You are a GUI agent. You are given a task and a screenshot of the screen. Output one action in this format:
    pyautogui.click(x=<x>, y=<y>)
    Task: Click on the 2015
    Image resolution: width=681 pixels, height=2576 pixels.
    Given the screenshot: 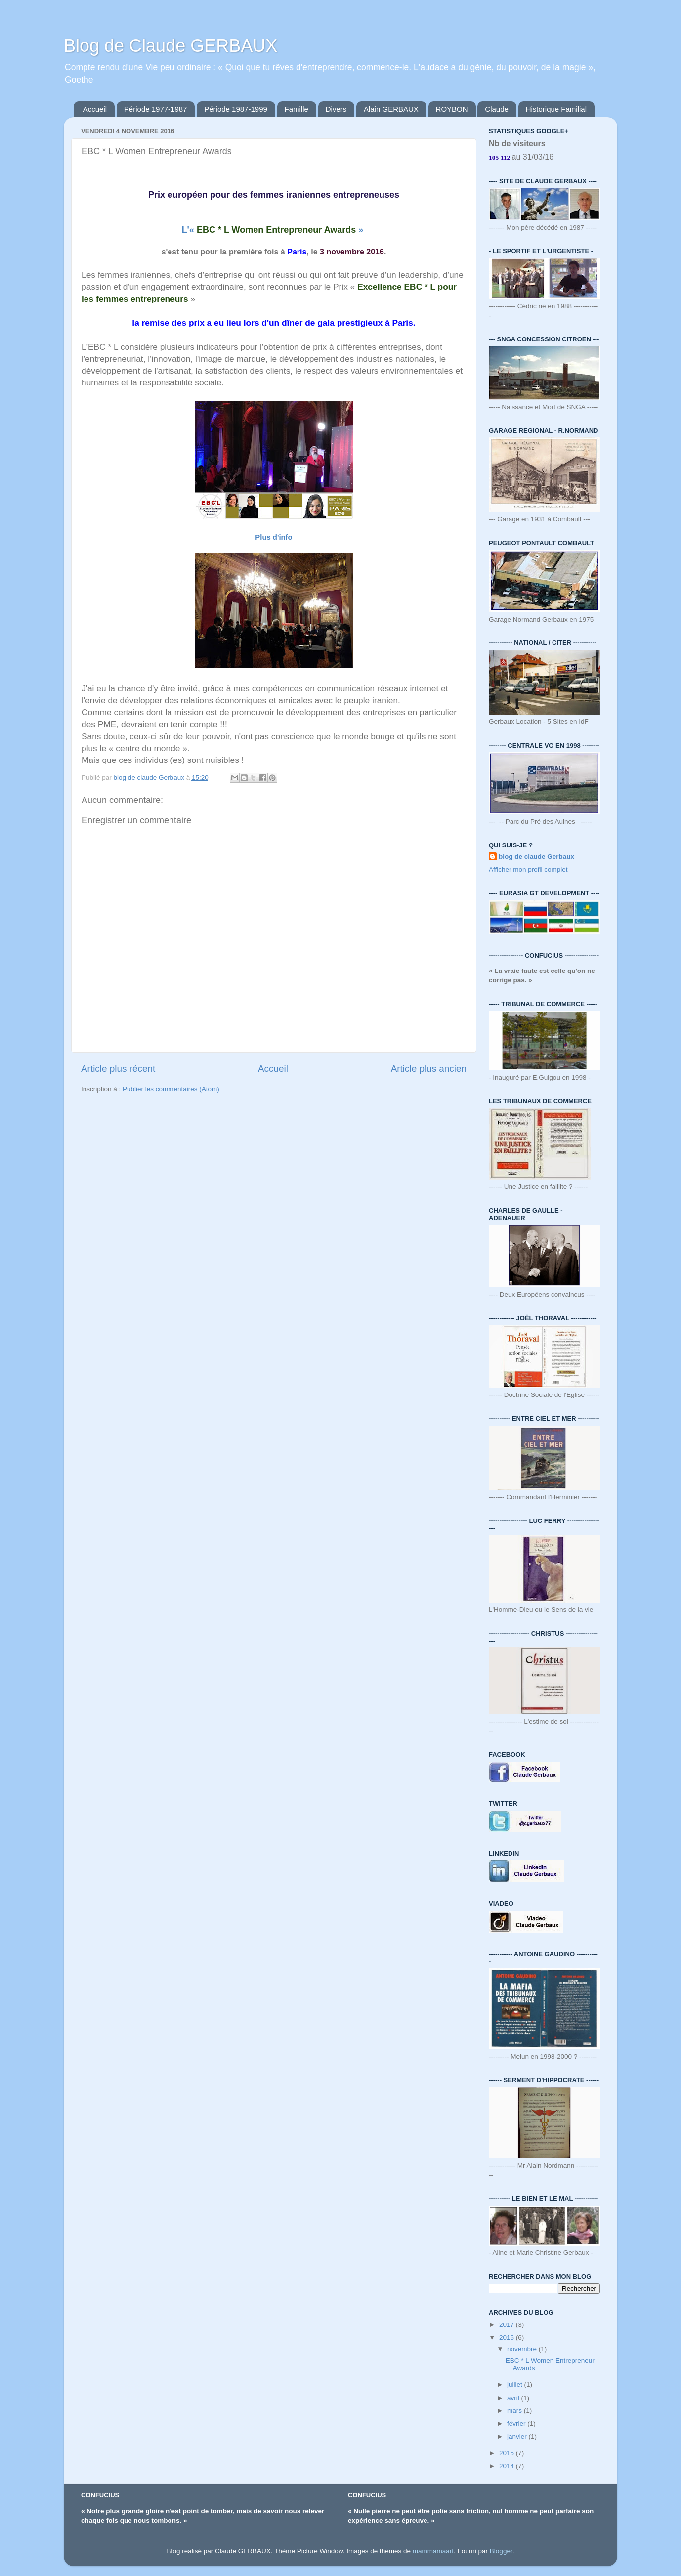 What is the action you would take?
    pyautogui.click(x=507, y=2453)
    